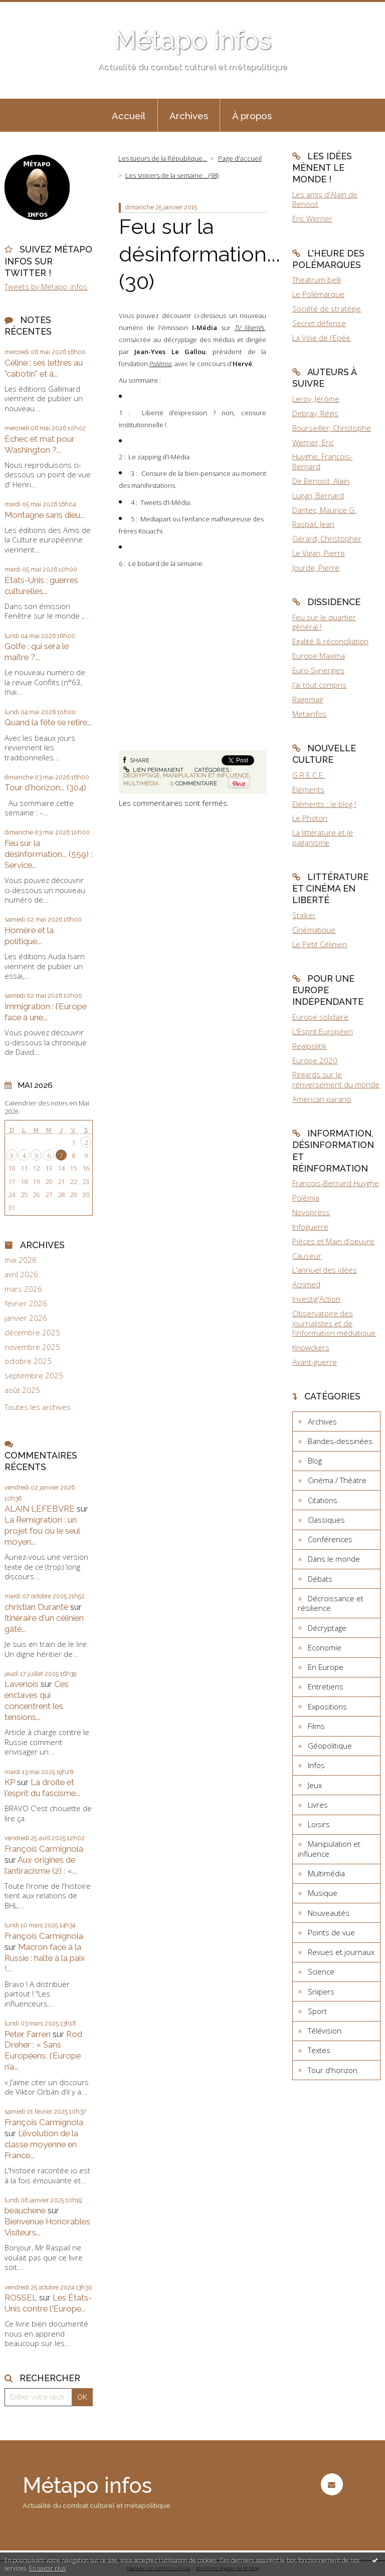 The image size is (385, 2576). I want to click on Realpolitik, so click(309, 1046).